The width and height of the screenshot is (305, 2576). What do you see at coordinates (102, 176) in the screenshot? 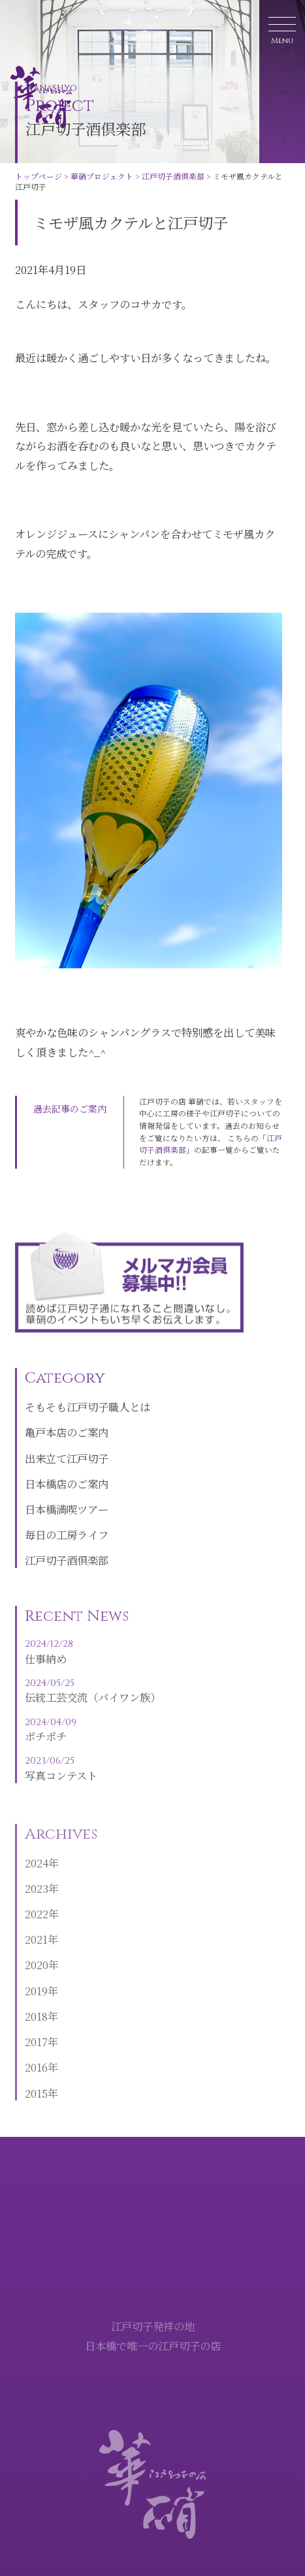
I see `華硝プロジェクト` at bounding box center [102, 176].